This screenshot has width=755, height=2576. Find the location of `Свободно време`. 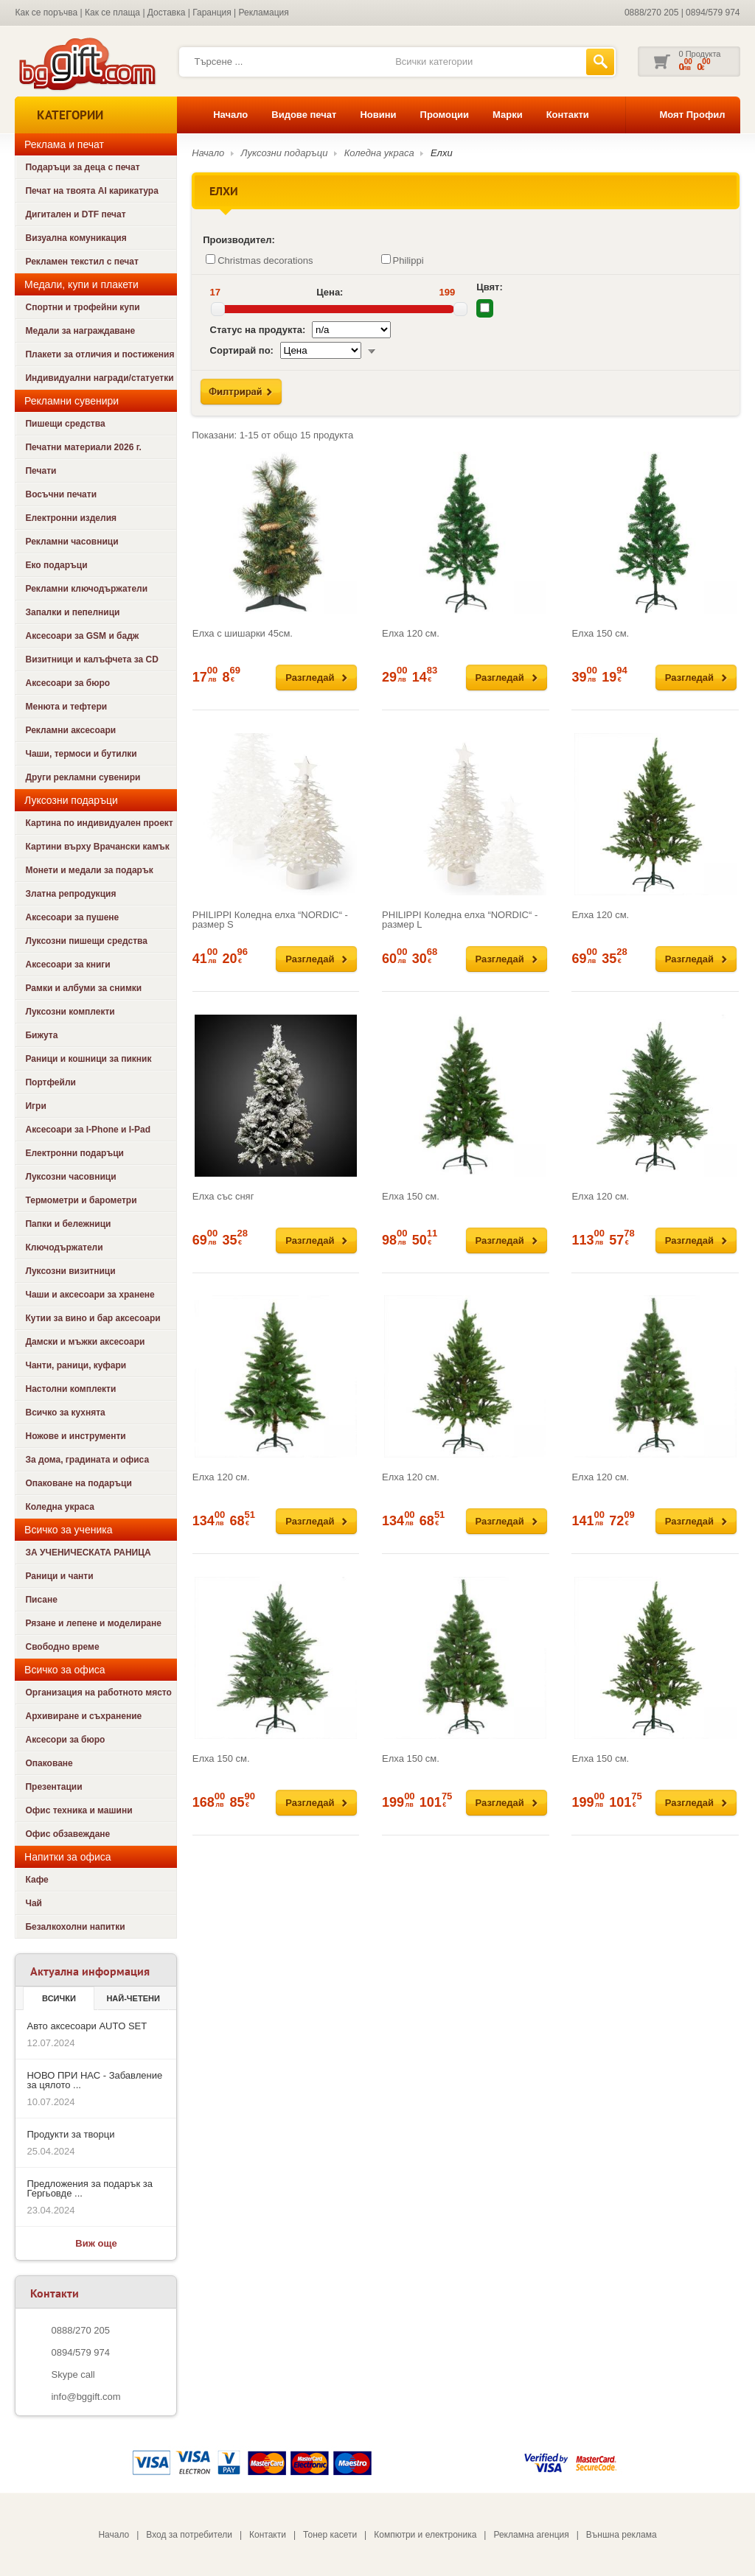

Свободно време is located at coordinates (62, 1647).